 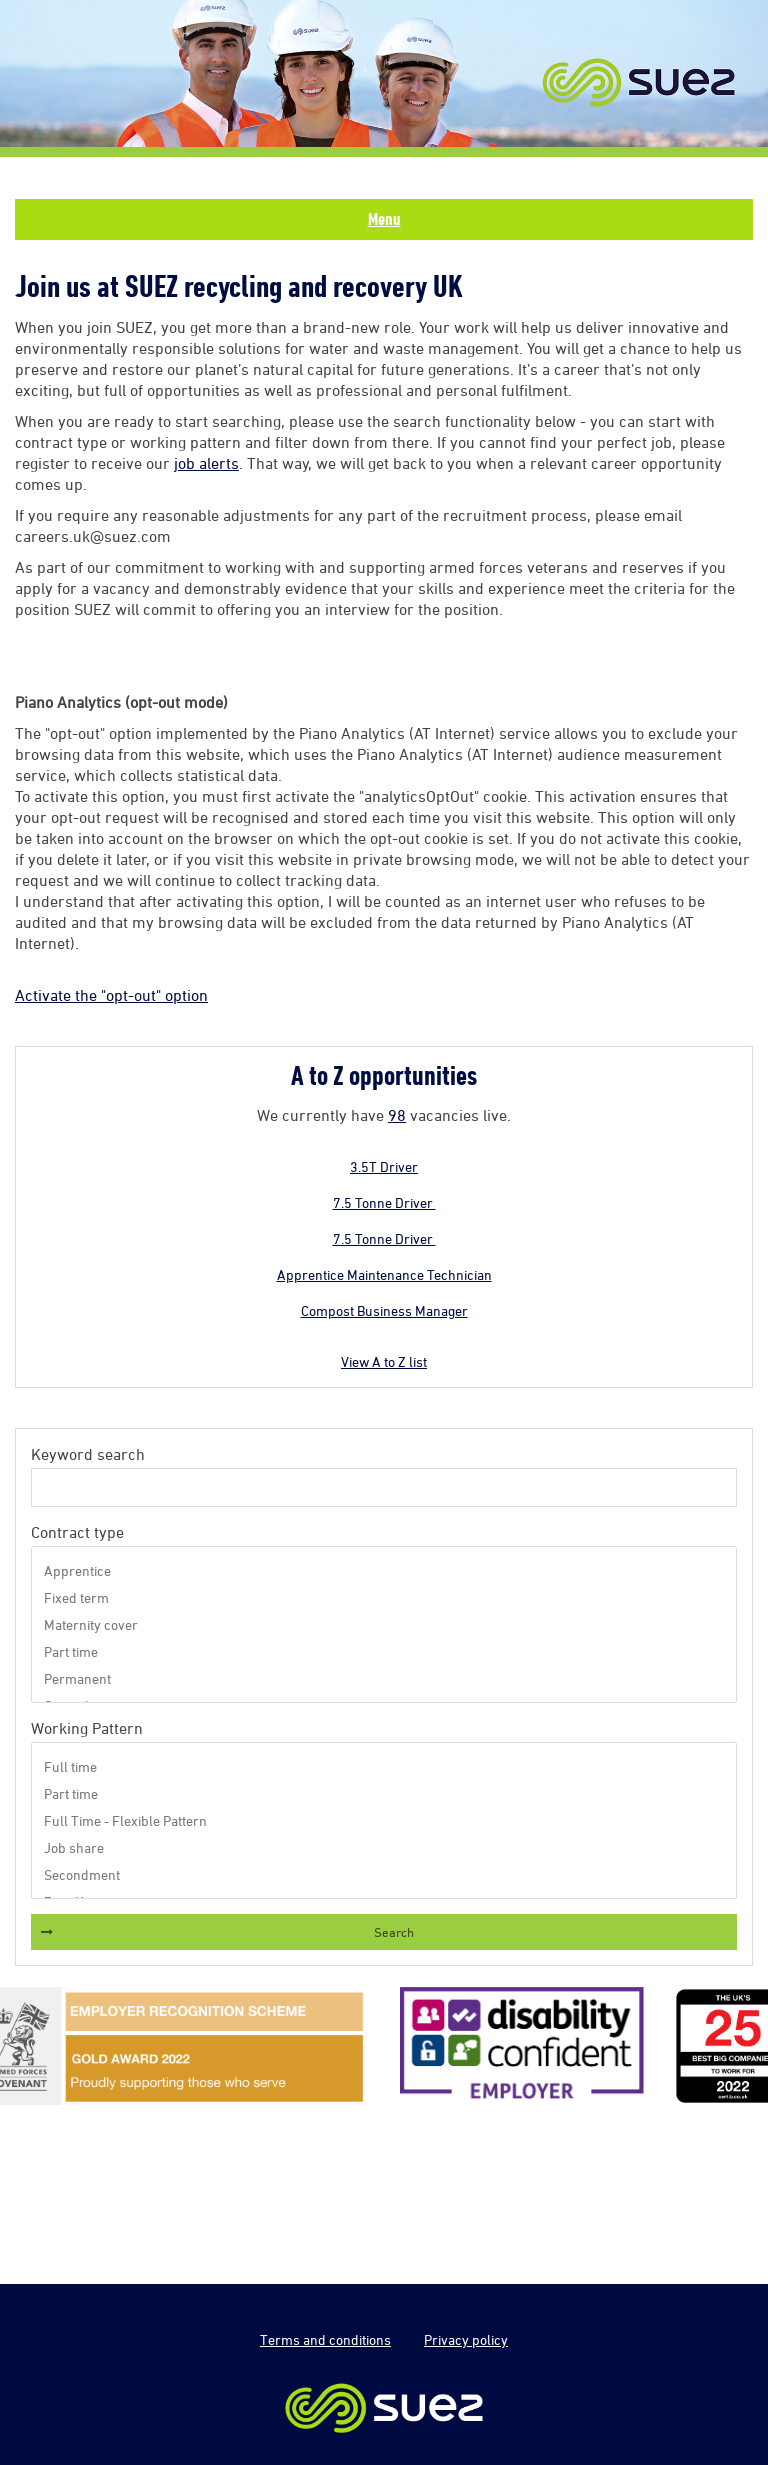 What do you see at coordinates (384, 1310) in the screenshot?
I see `Compost Business Manager` at bounding box center [384, 1310].